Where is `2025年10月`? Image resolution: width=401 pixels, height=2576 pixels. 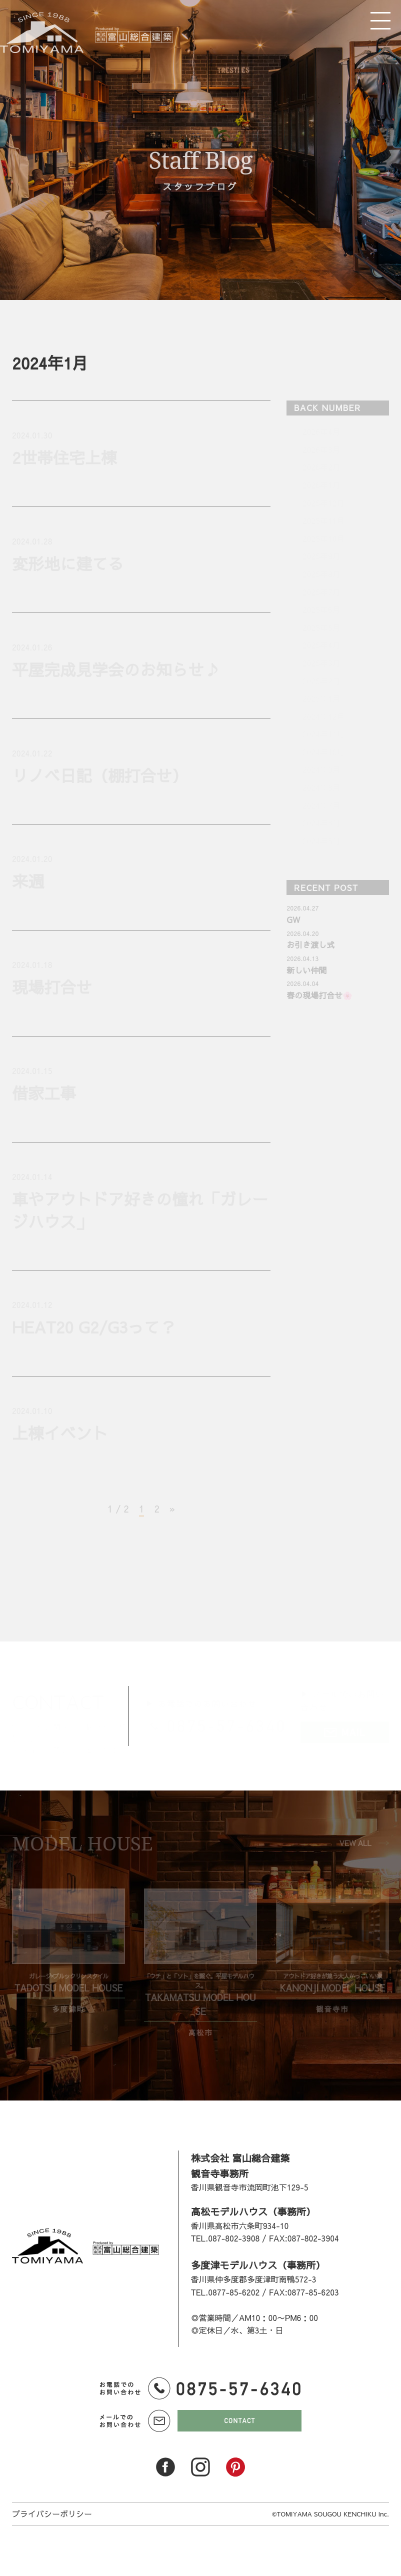 2025年10月 is located at coordinates (323, 538).